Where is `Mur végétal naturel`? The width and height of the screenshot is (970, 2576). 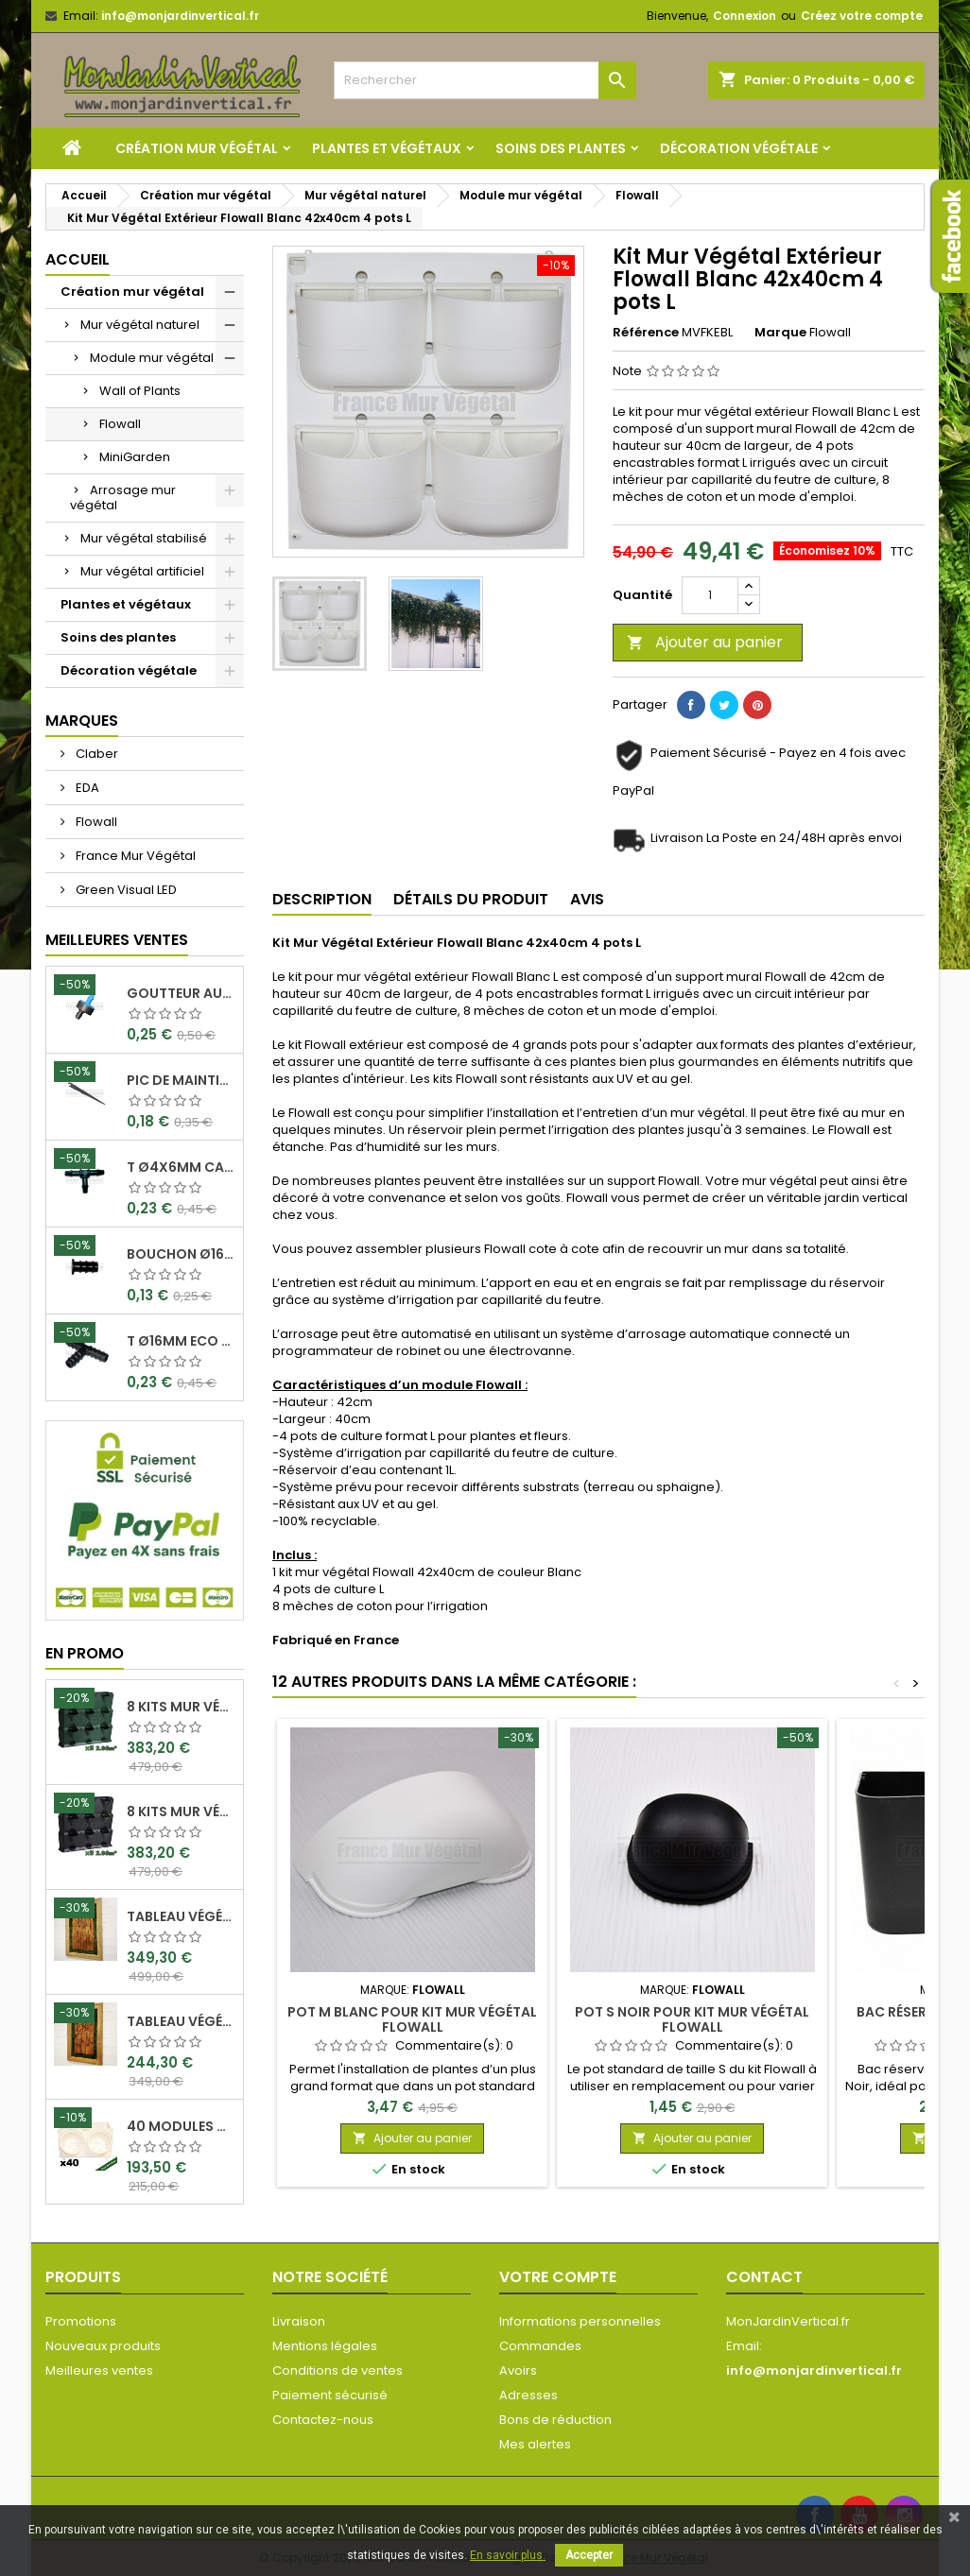 Mur végétal naturel is located at coordinates (139, 325).